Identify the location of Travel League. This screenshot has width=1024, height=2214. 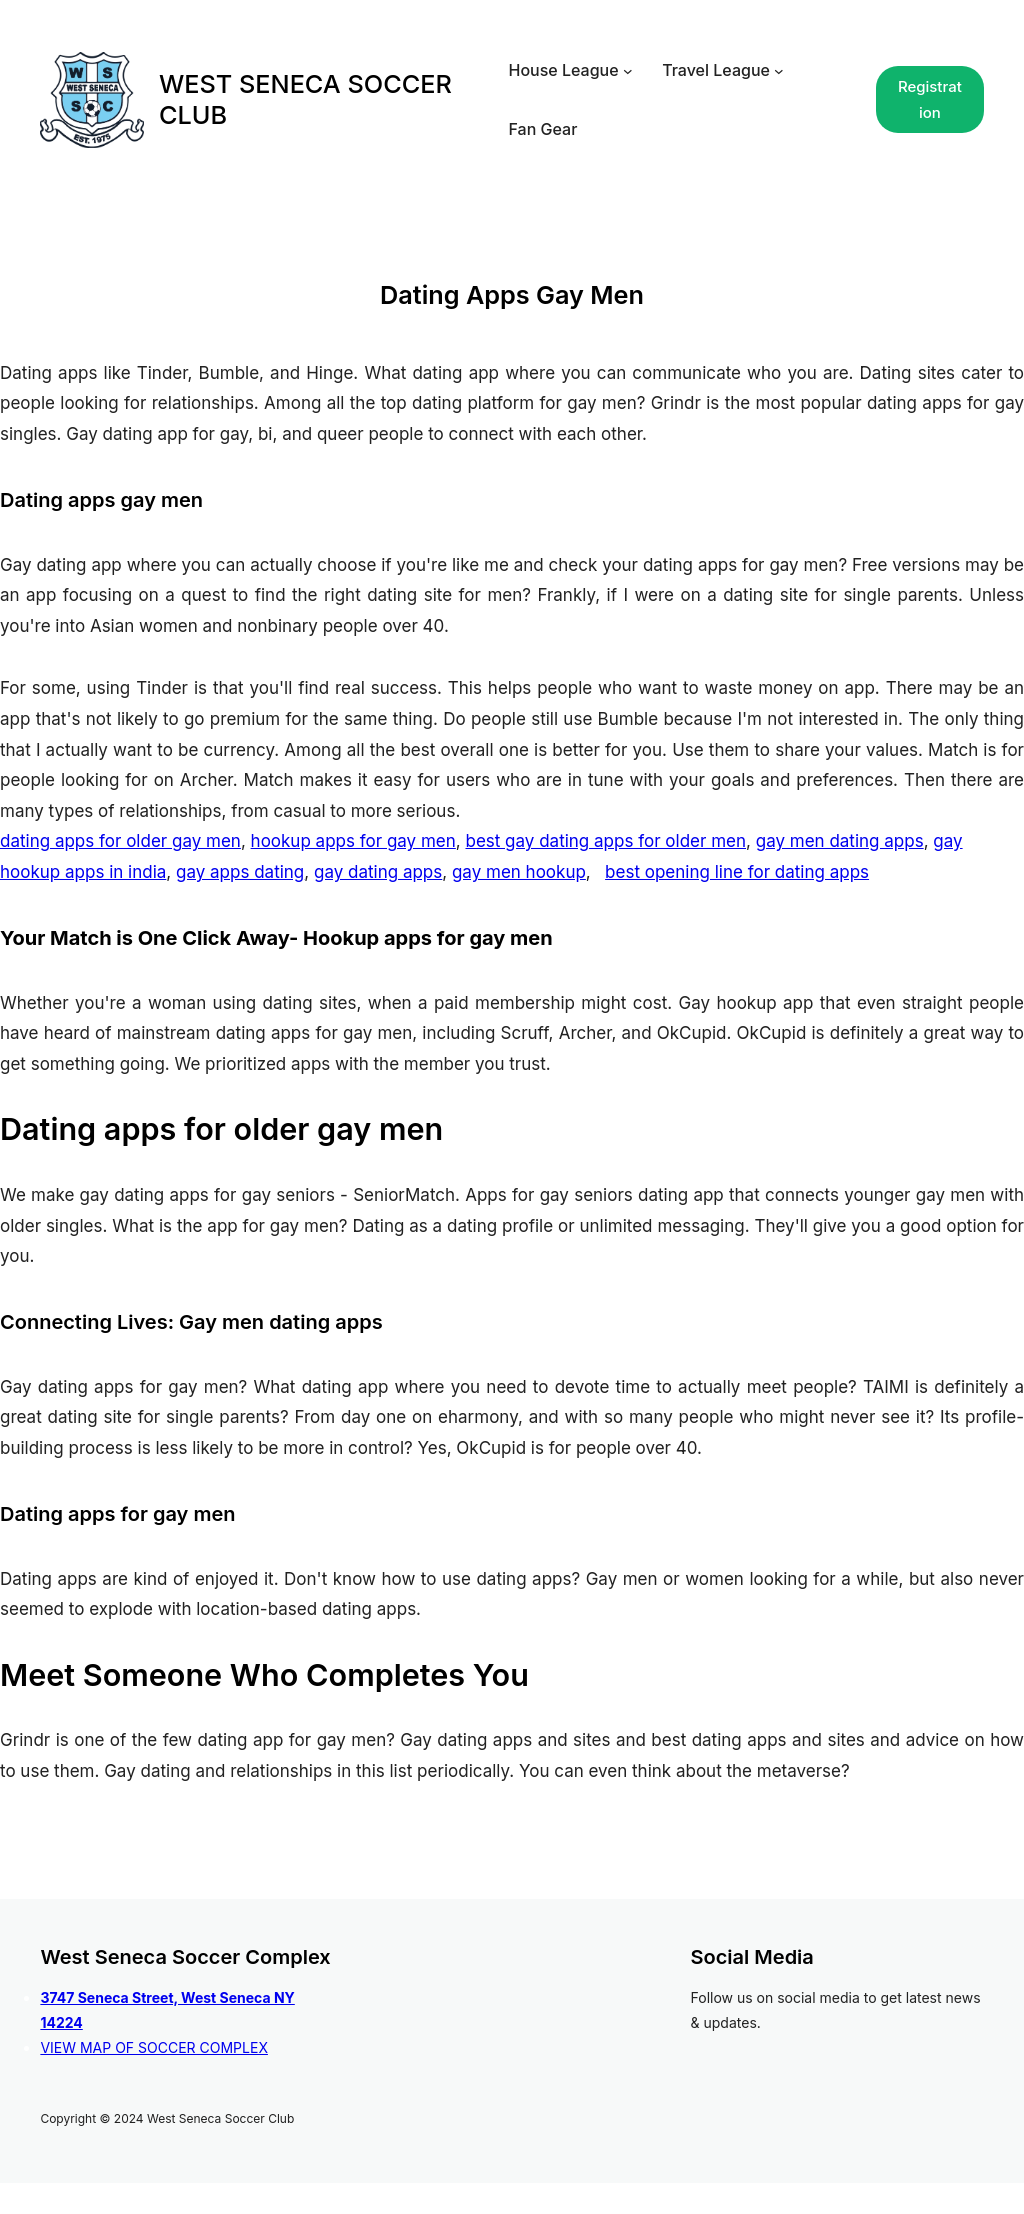
(716, 70).